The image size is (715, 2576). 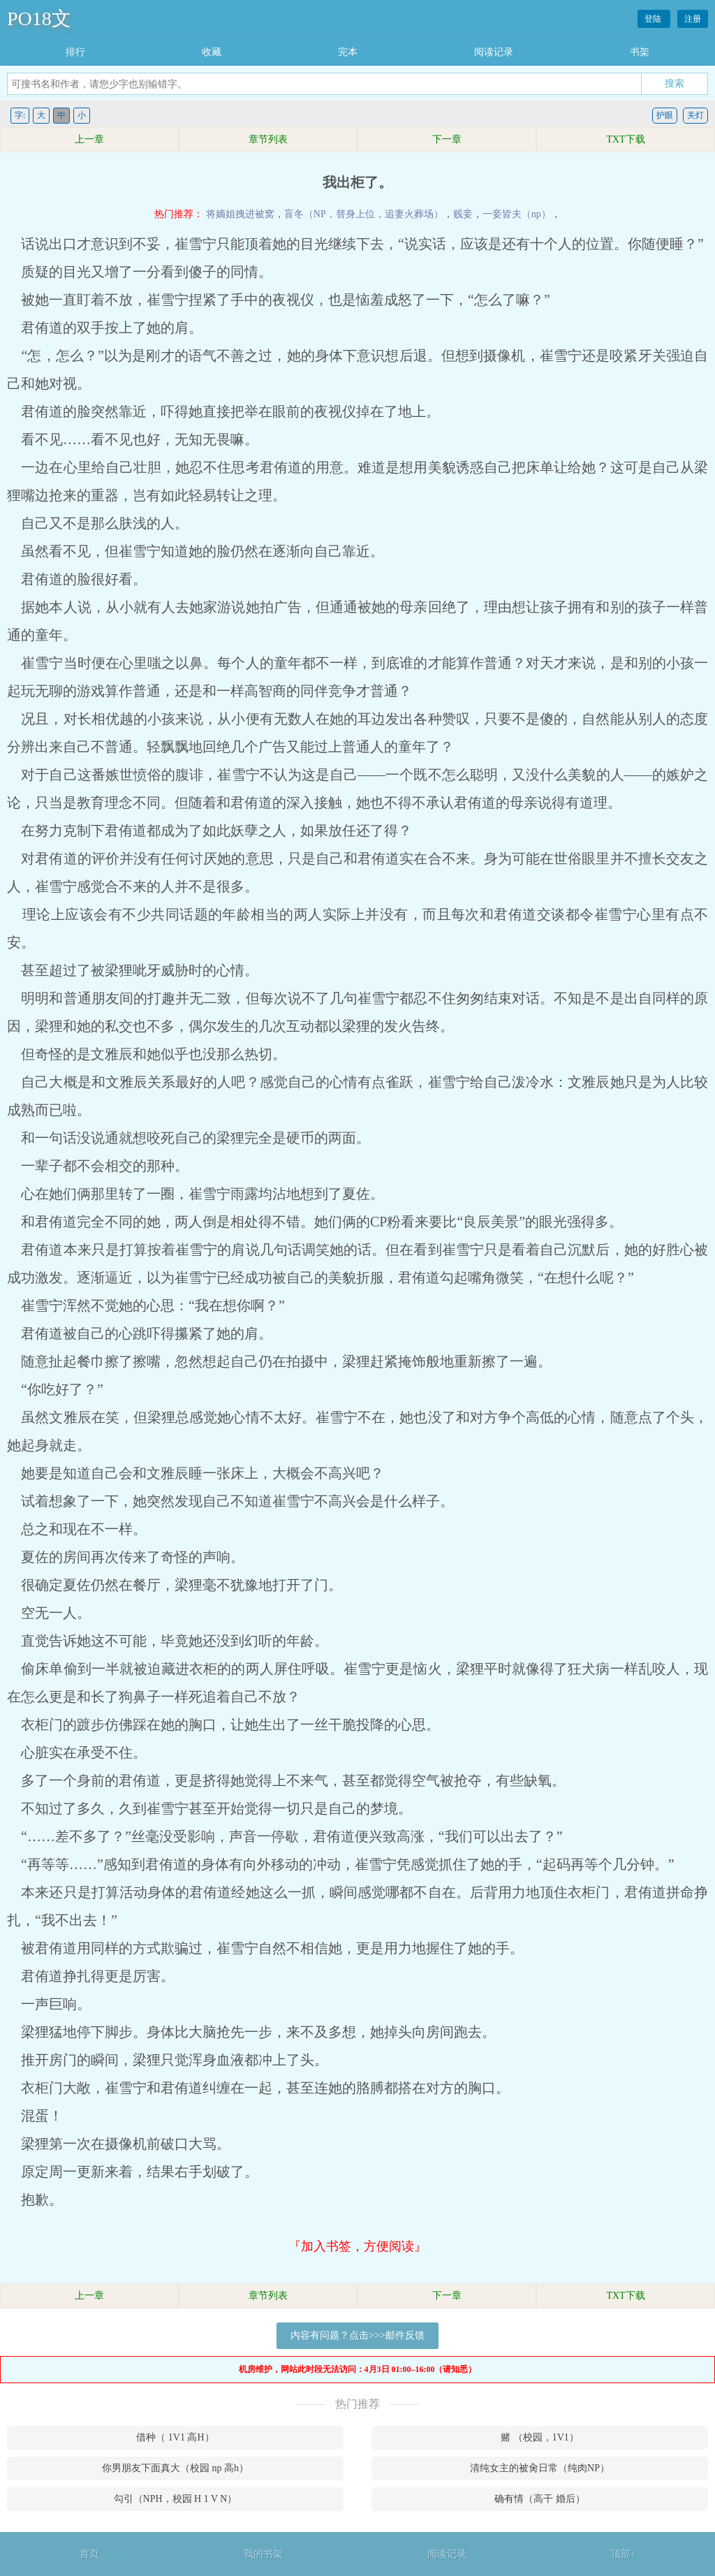 I want to click on 将嫡姐拽进被窝, so click(x=240, y=214).